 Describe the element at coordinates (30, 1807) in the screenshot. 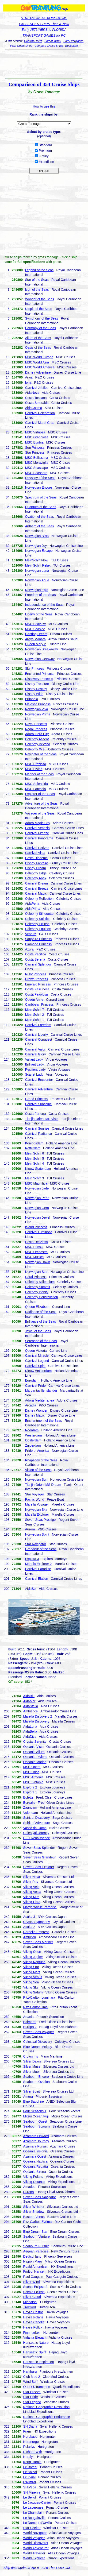

I see `Zaandam` at that location.